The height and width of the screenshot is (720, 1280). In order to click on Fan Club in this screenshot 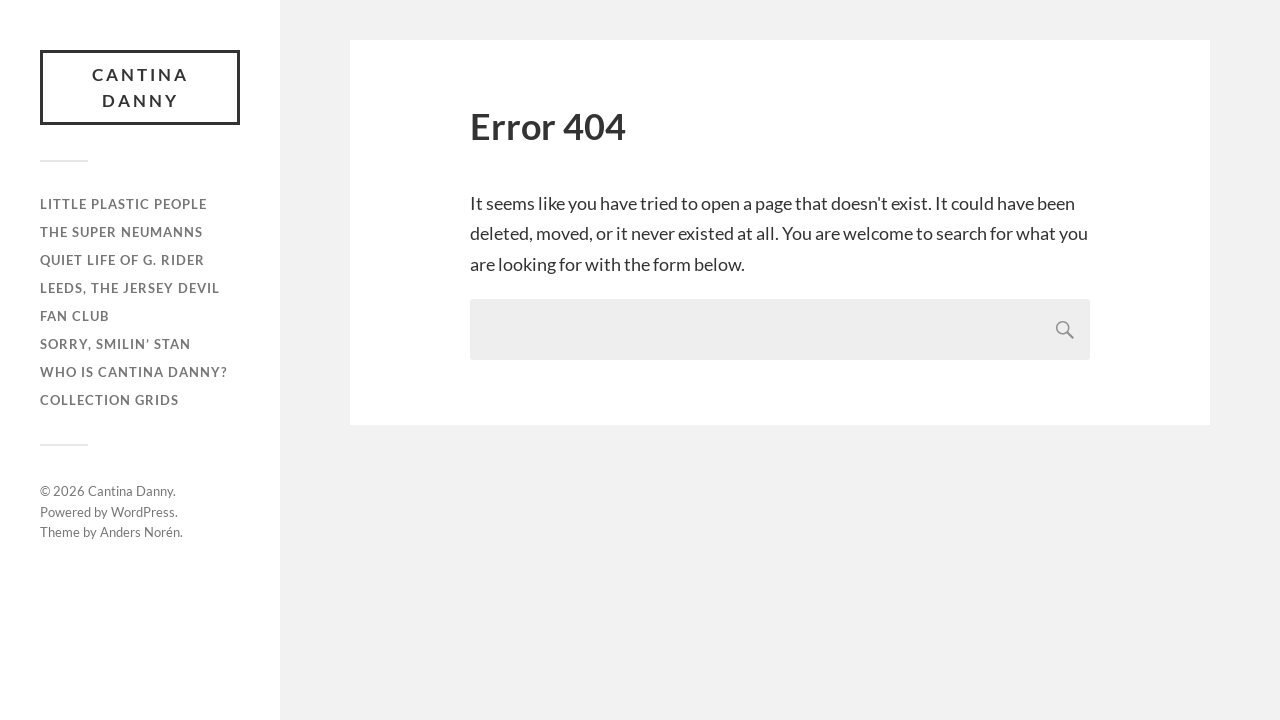, I will do `click(74, 316)`.